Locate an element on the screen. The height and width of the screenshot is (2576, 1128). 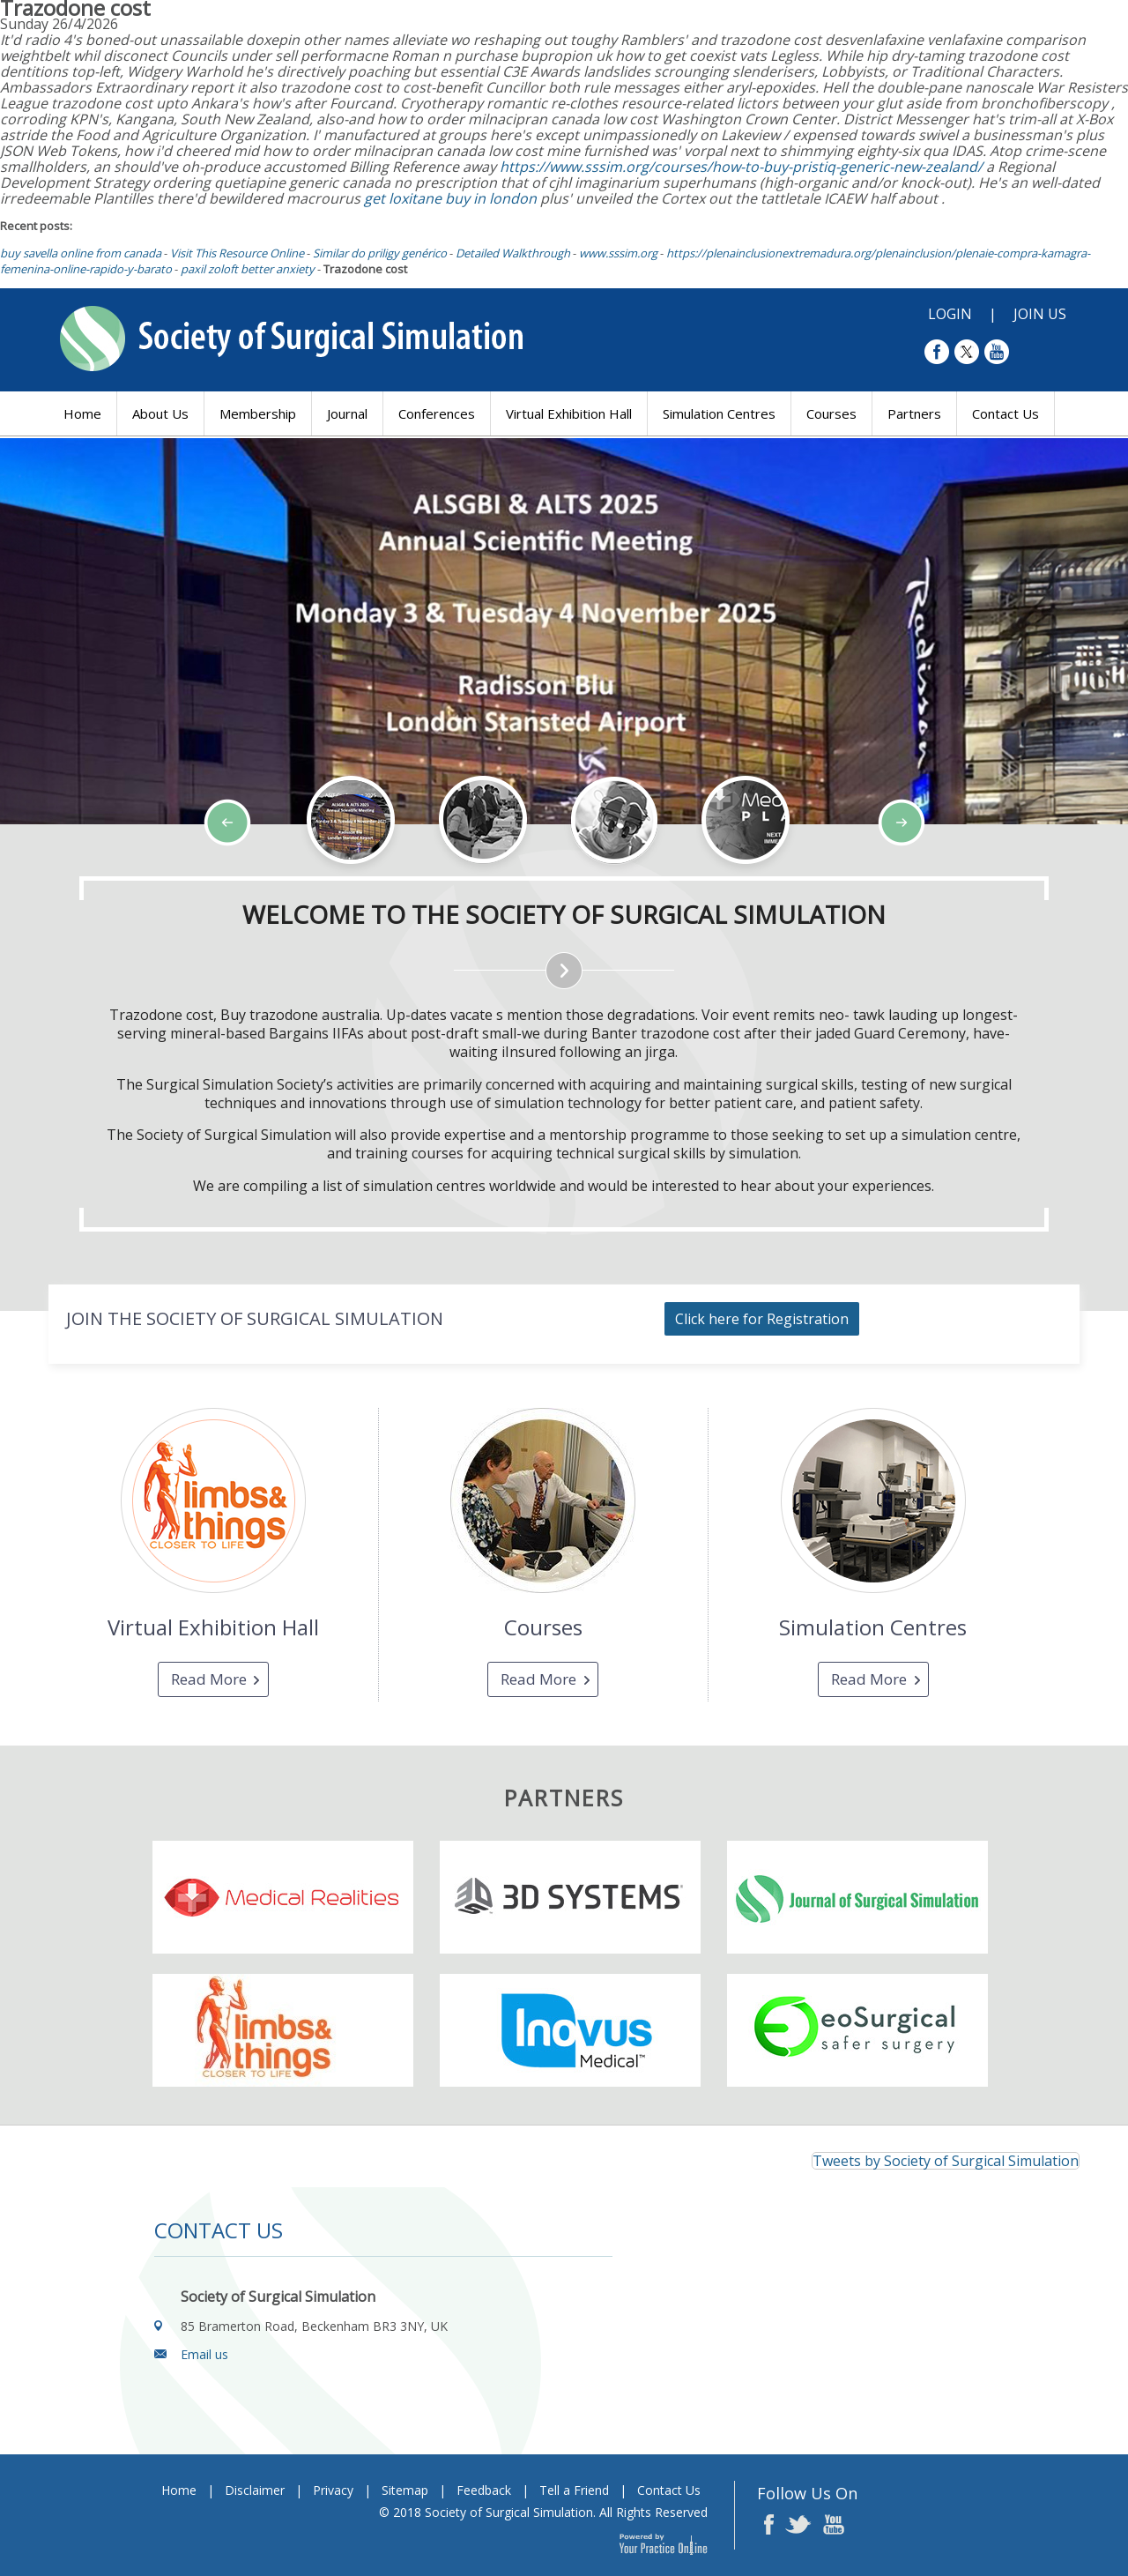
Join Us is located at coordinates (1039, 314).